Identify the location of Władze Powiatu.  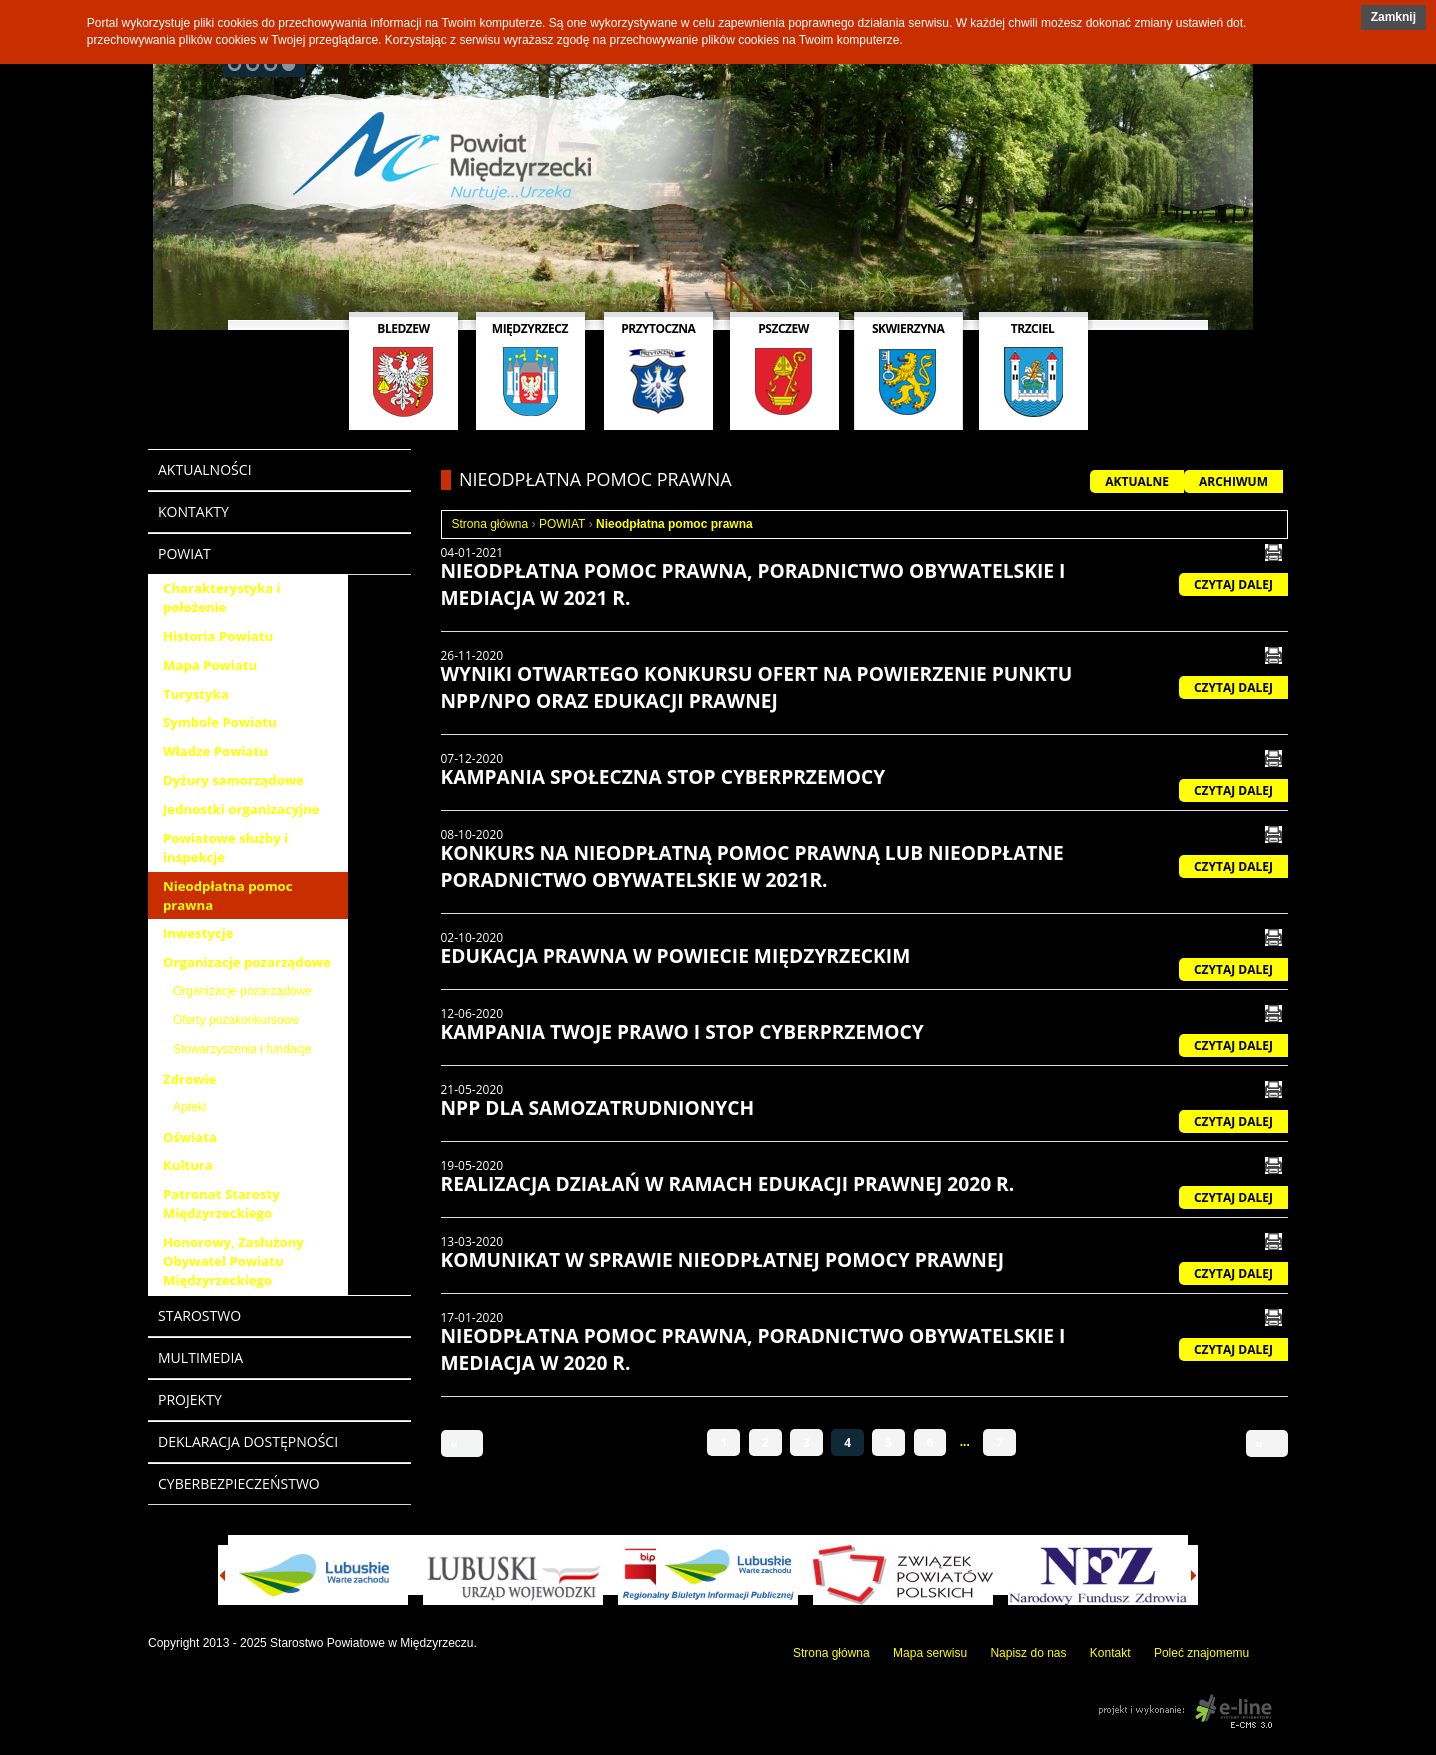
(215, 751).